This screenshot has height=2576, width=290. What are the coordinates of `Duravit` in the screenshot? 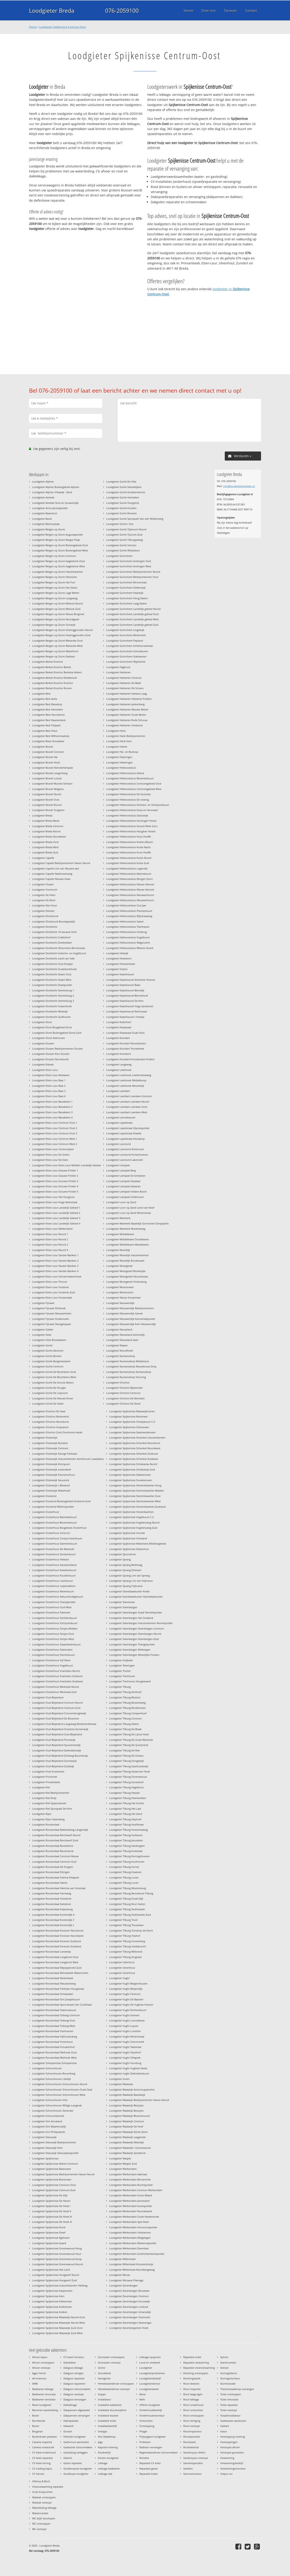 It's located at (67, 2431).